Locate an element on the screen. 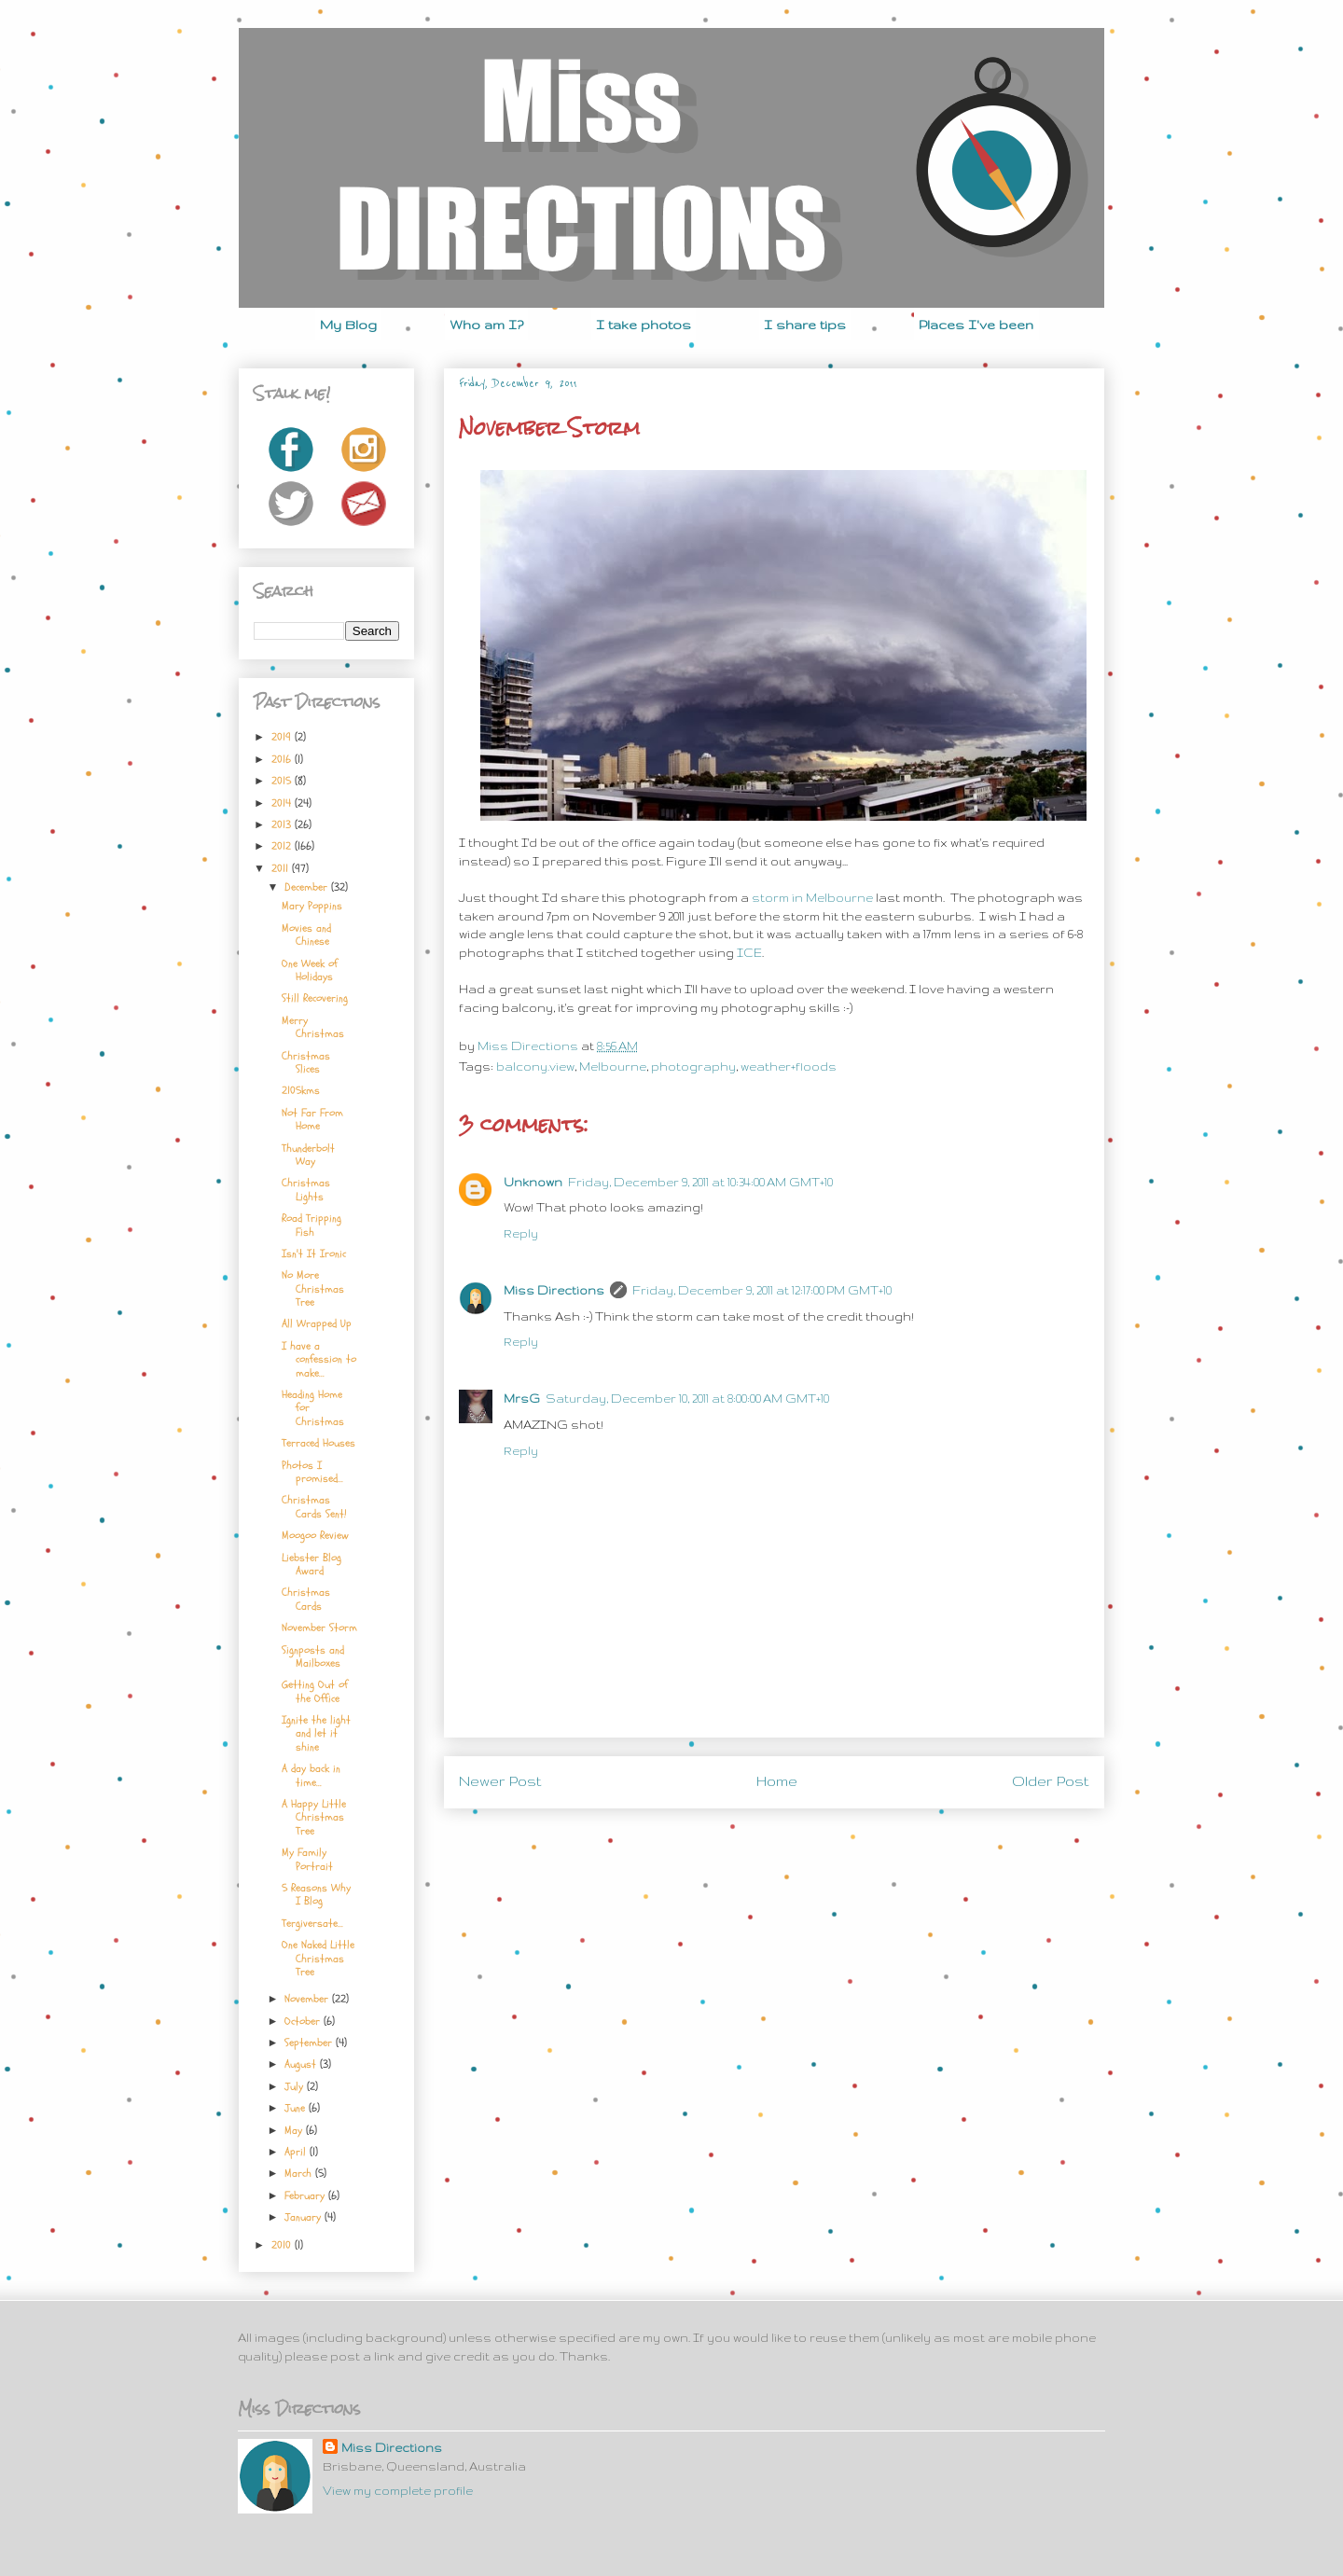 This screenshot has width=1343, height=2576. Christmas Cards Sent! is located at coordinates (314, 1506).